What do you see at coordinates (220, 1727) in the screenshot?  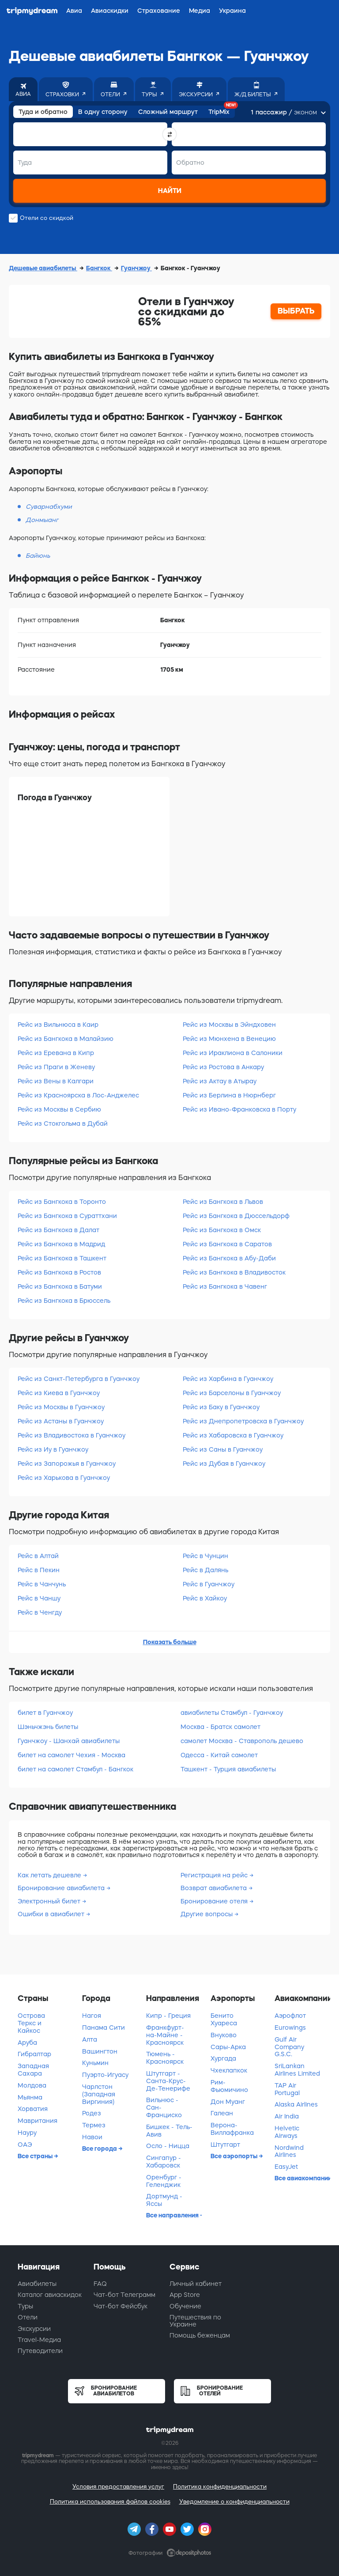 I see `Москва - Братск самолет` at bounding box center [220, 1727].